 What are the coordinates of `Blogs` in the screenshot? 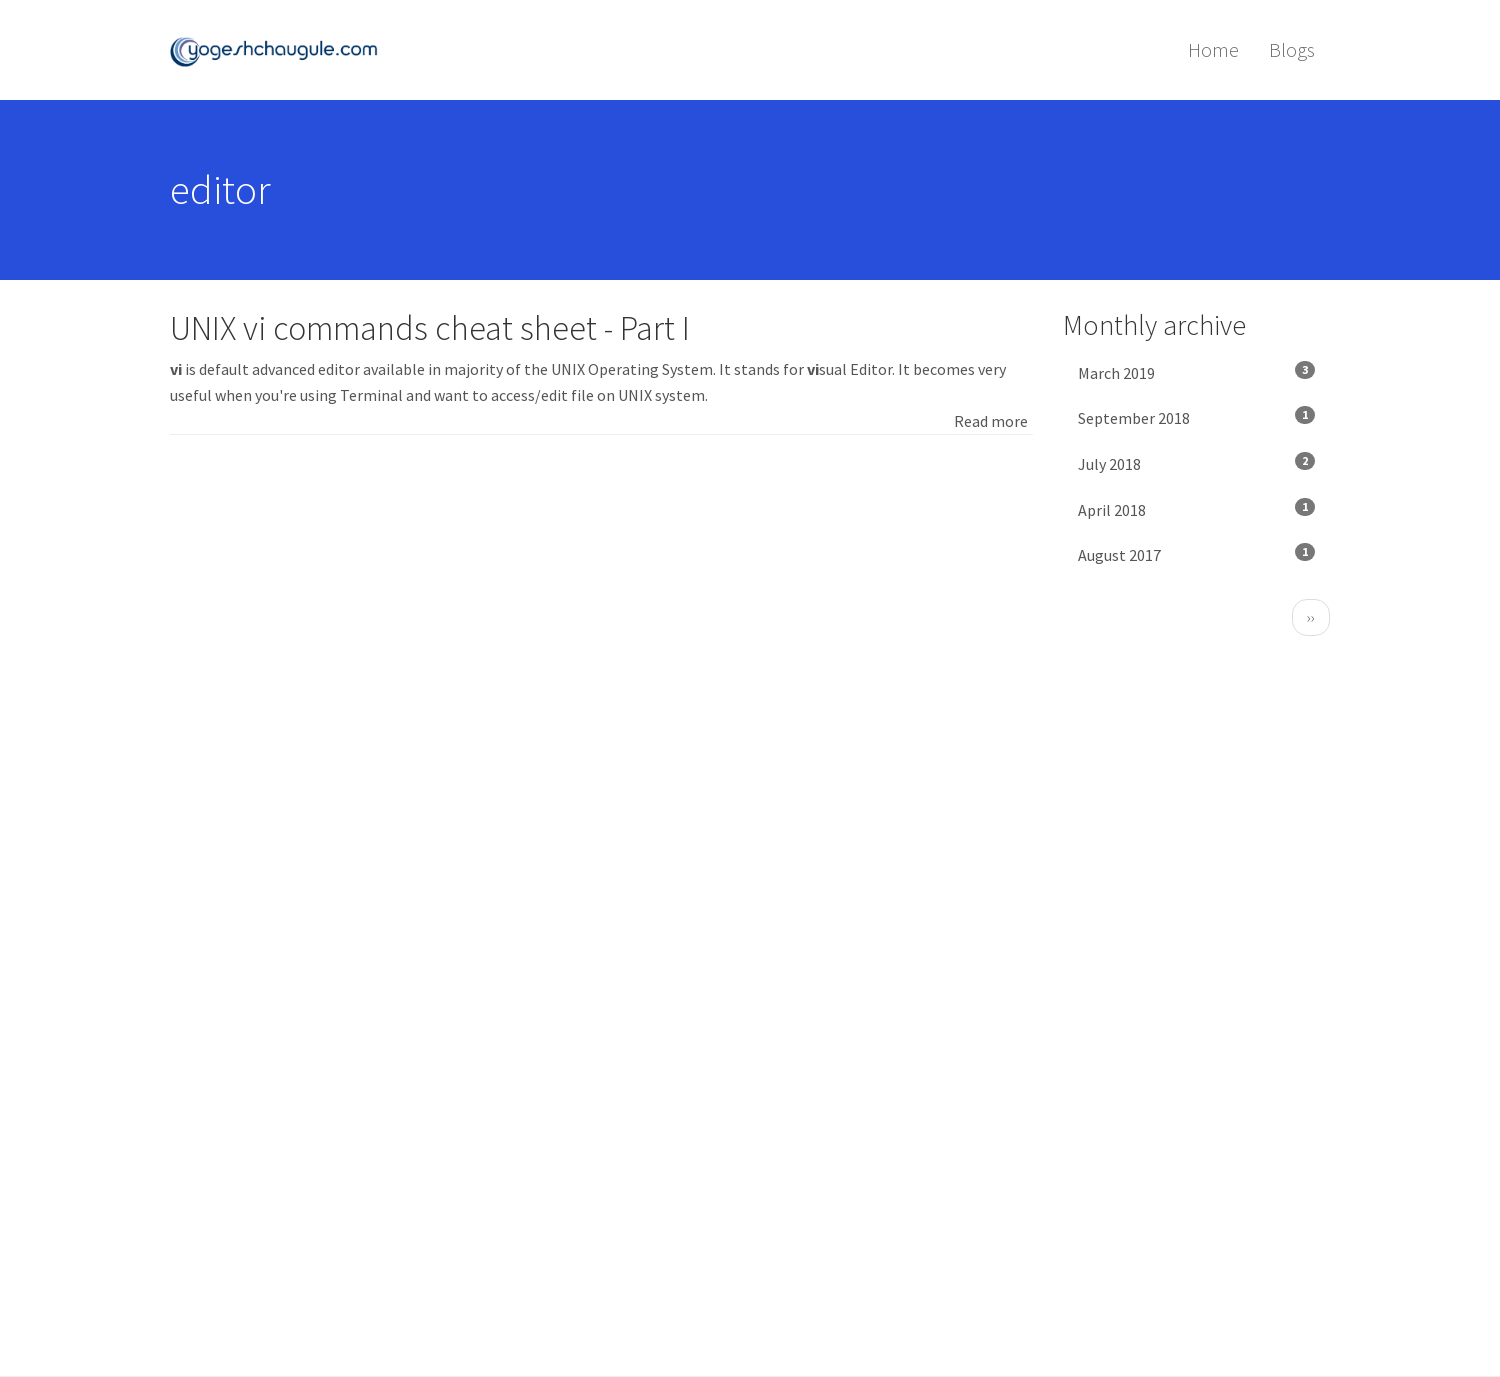 It's located at (1292, 49).